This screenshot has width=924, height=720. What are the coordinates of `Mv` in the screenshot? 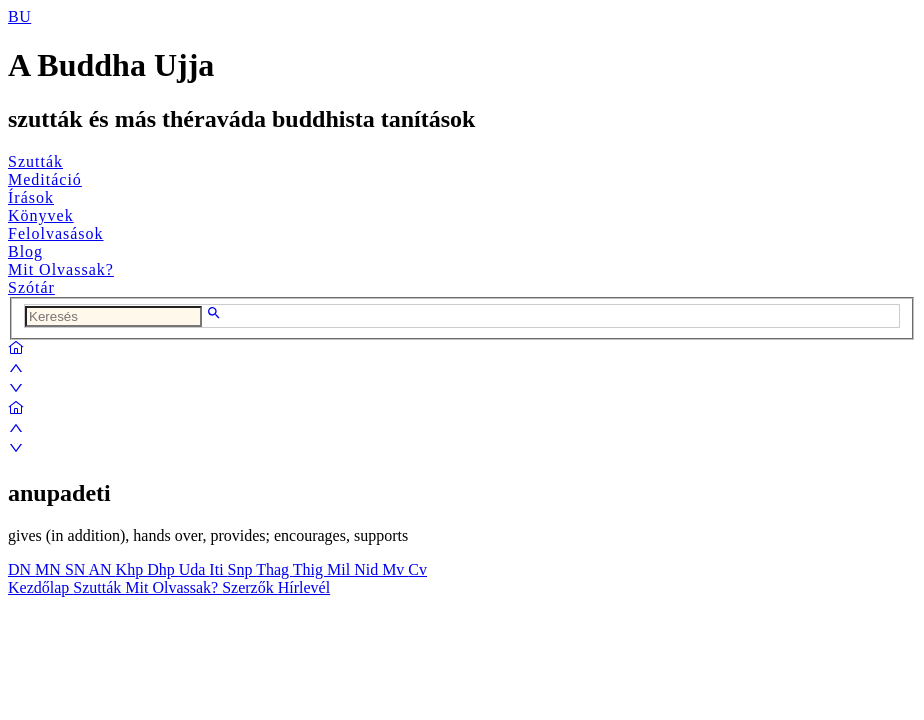 It's located at (395, 569).